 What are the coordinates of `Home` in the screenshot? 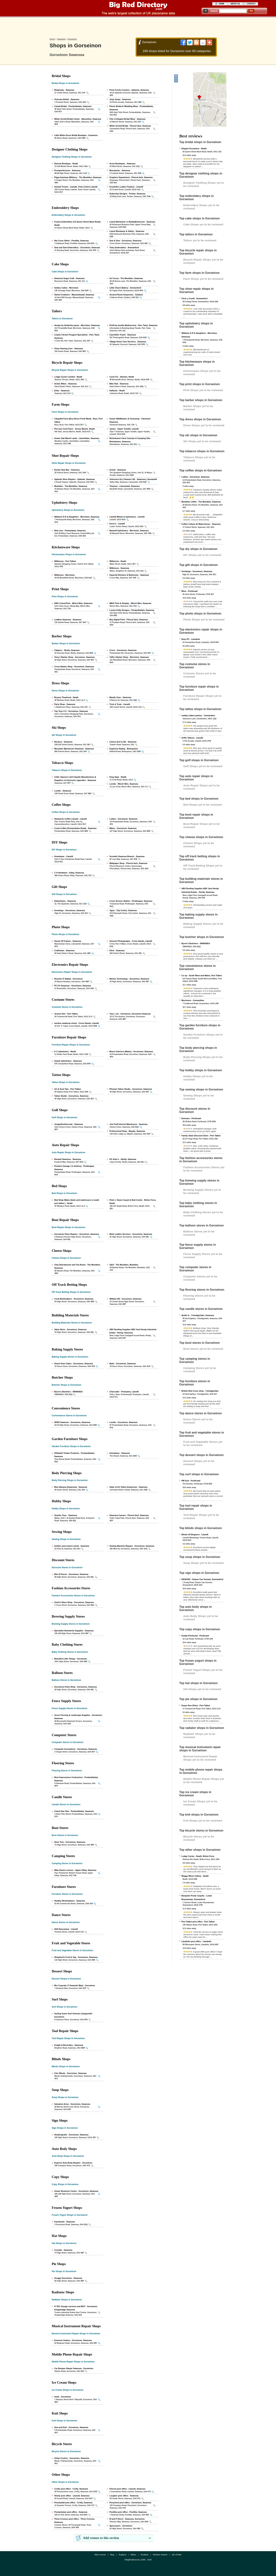 It's located at (52, 39).